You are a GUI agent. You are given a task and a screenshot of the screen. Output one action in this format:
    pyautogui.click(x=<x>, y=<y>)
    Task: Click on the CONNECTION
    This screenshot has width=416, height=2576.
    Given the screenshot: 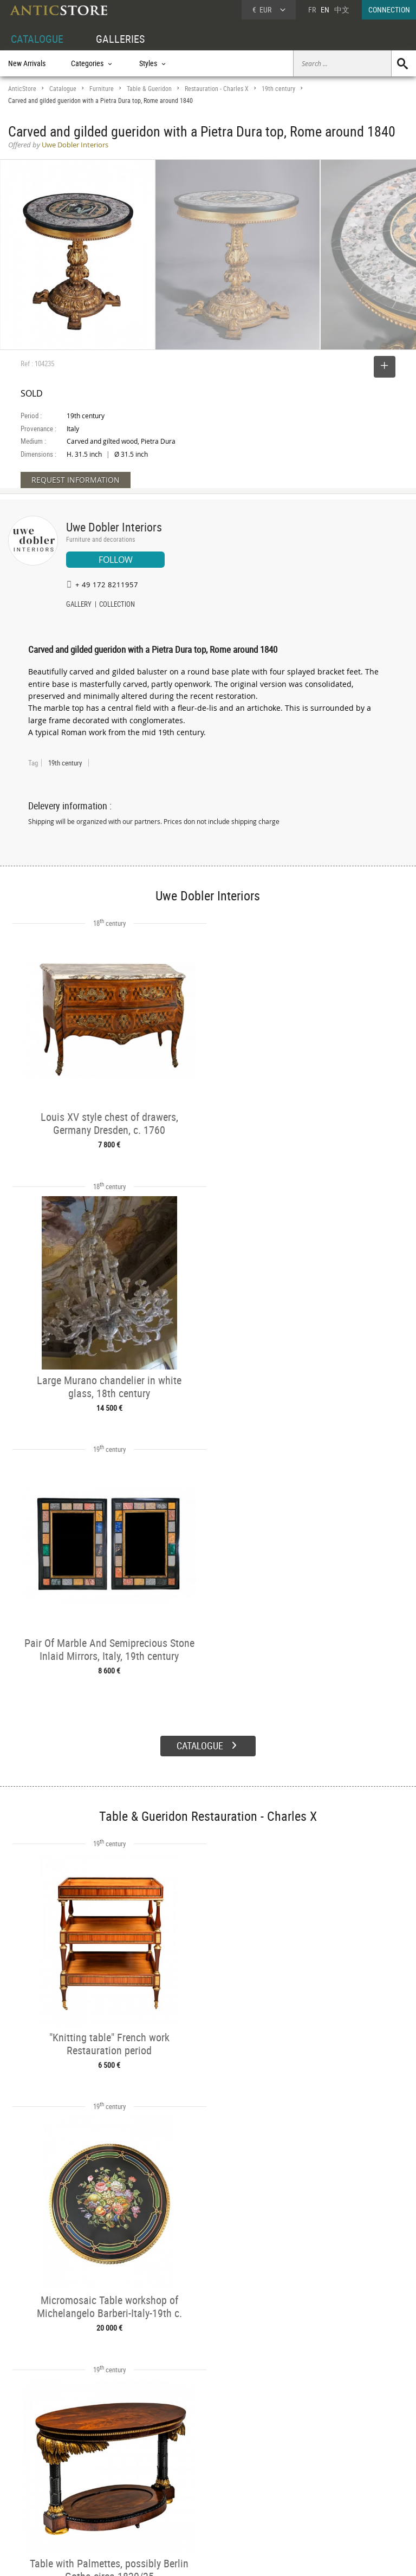 What is the action you would take?
    pyautogui.click(x=389, y=9)
    